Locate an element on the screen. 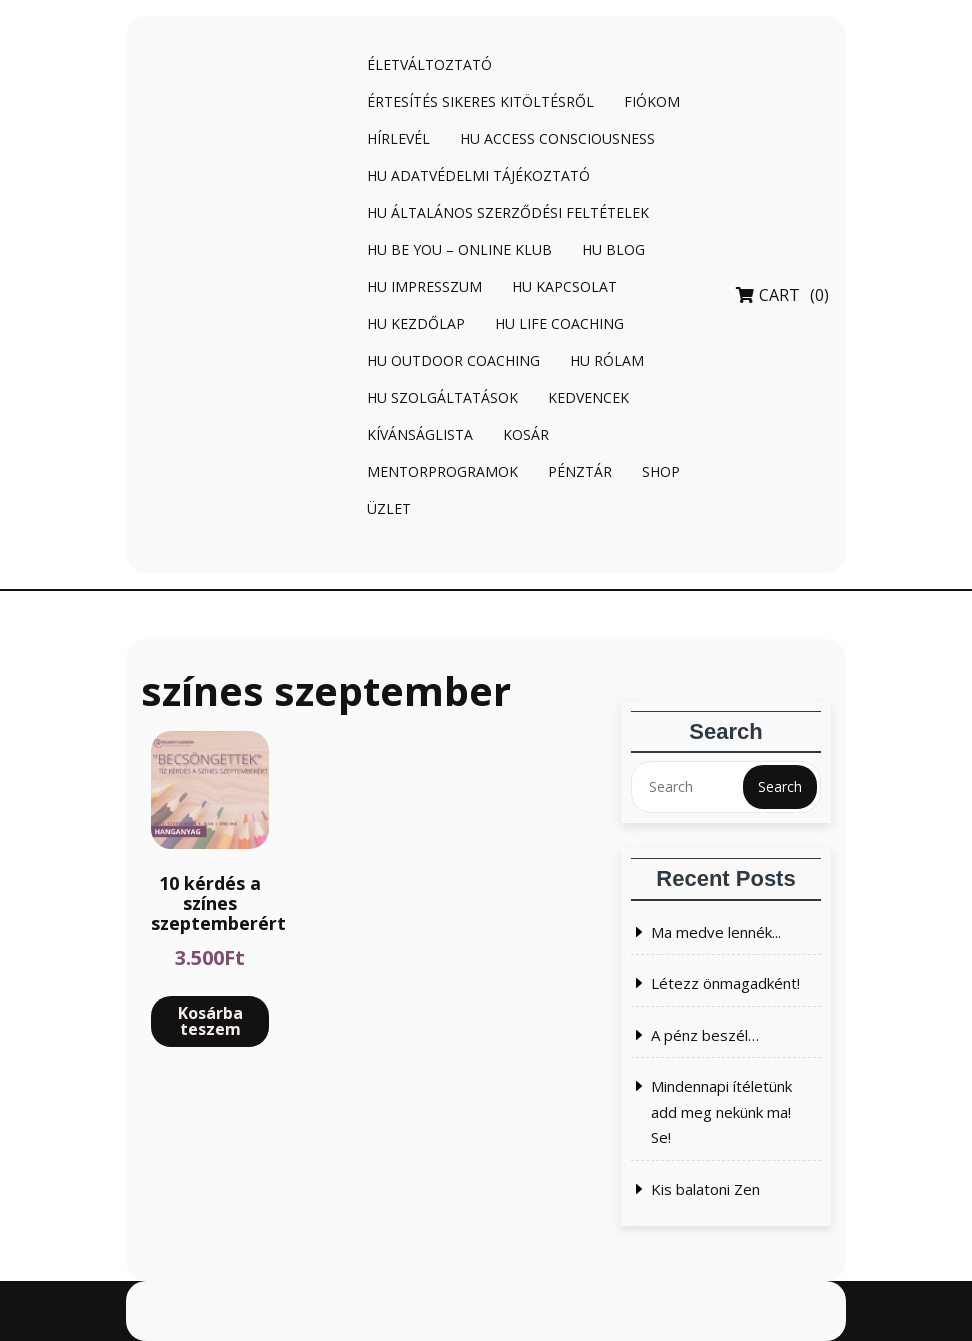  Shop is located at coordinates (661, 471).